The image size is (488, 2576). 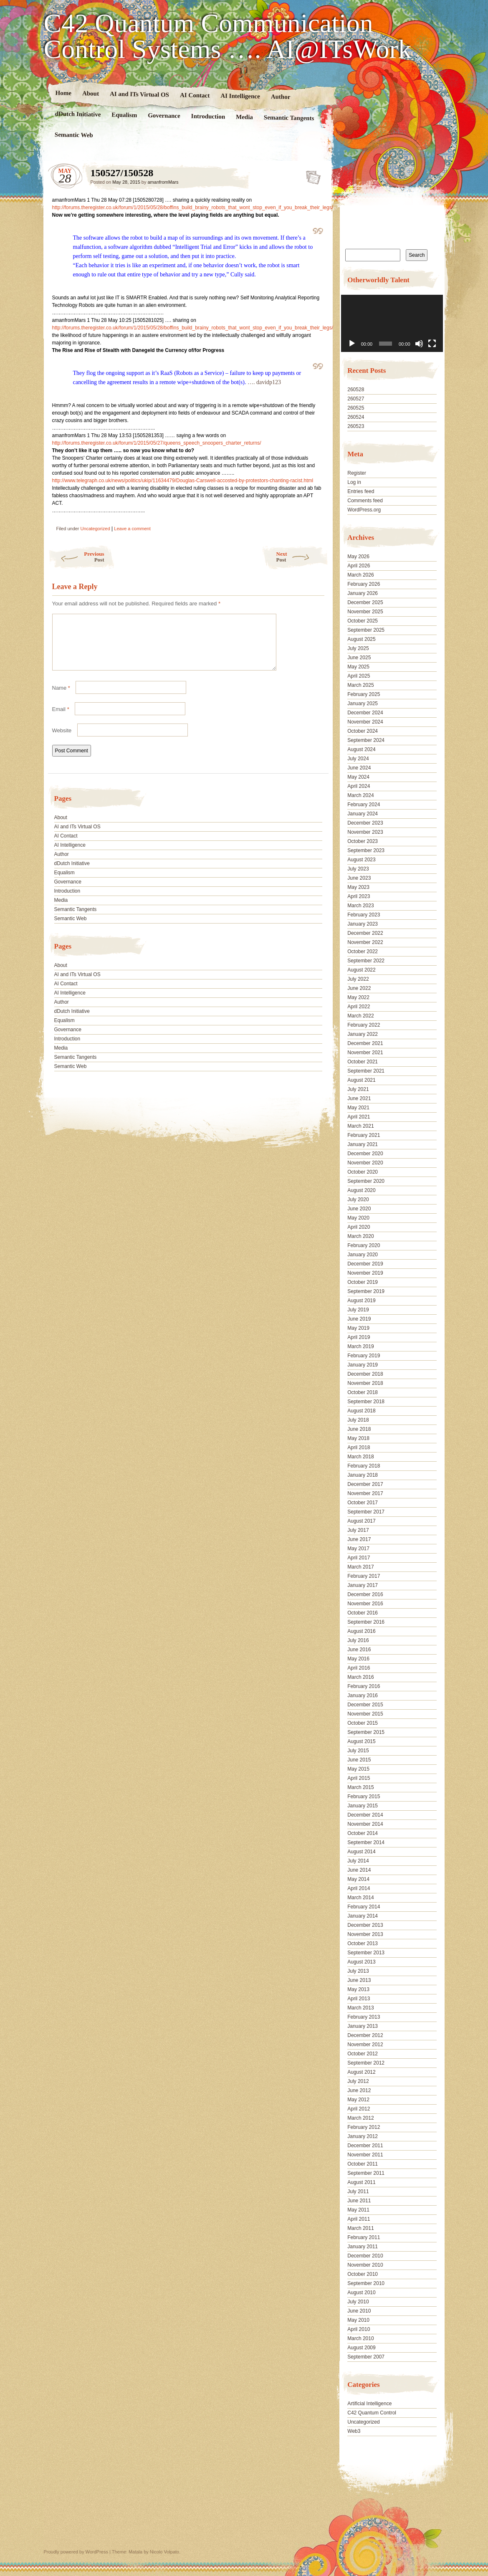 What do you see at coordinates (362, 1833) in the screenshot?
I see `October 2014` at bounding box center [362, 1833].